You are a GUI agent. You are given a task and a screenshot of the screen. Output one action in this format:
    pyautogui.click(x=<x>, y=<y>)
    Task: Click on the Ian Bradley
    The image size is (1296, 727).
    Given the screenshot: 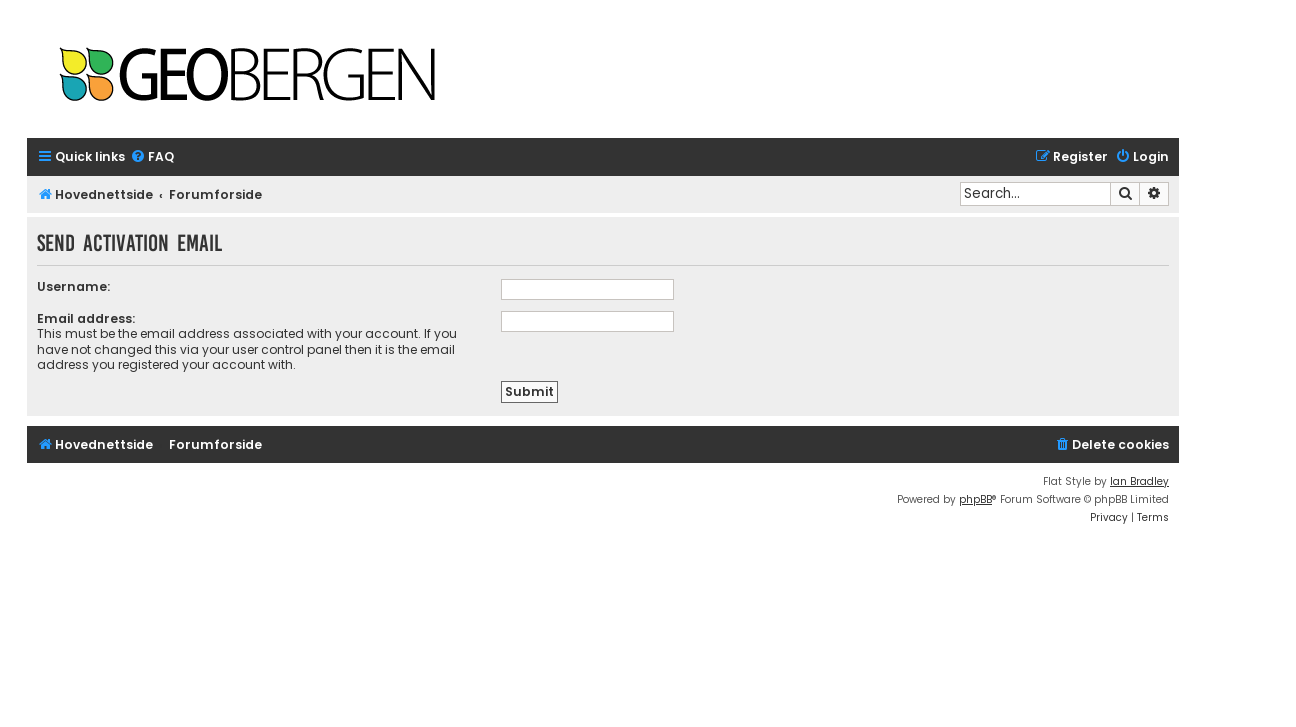 What is the action you would take?
    pyautogui.click(x=1139, y=481)
    